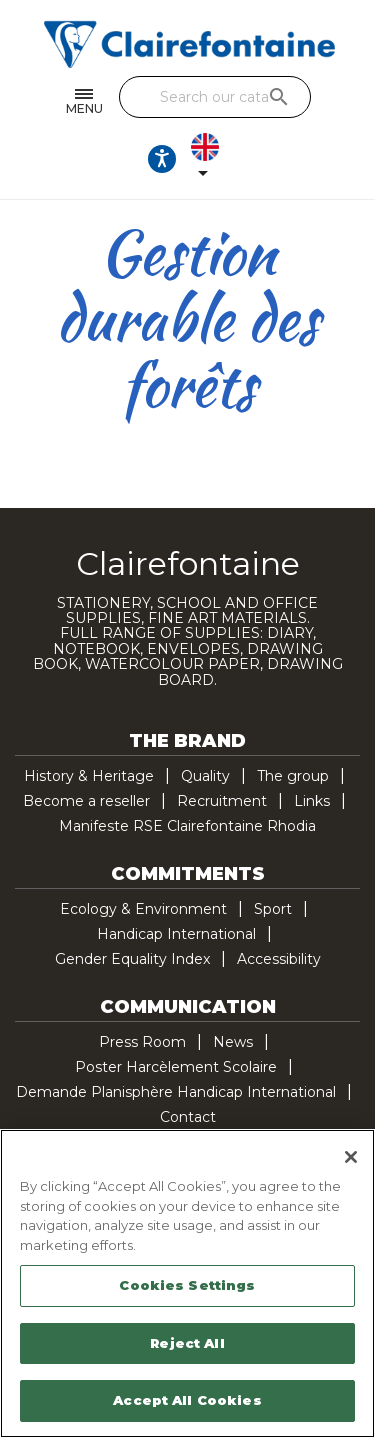  Describe the element at coordinates (312, 801) in the screenshot. I see `Links` at that location.